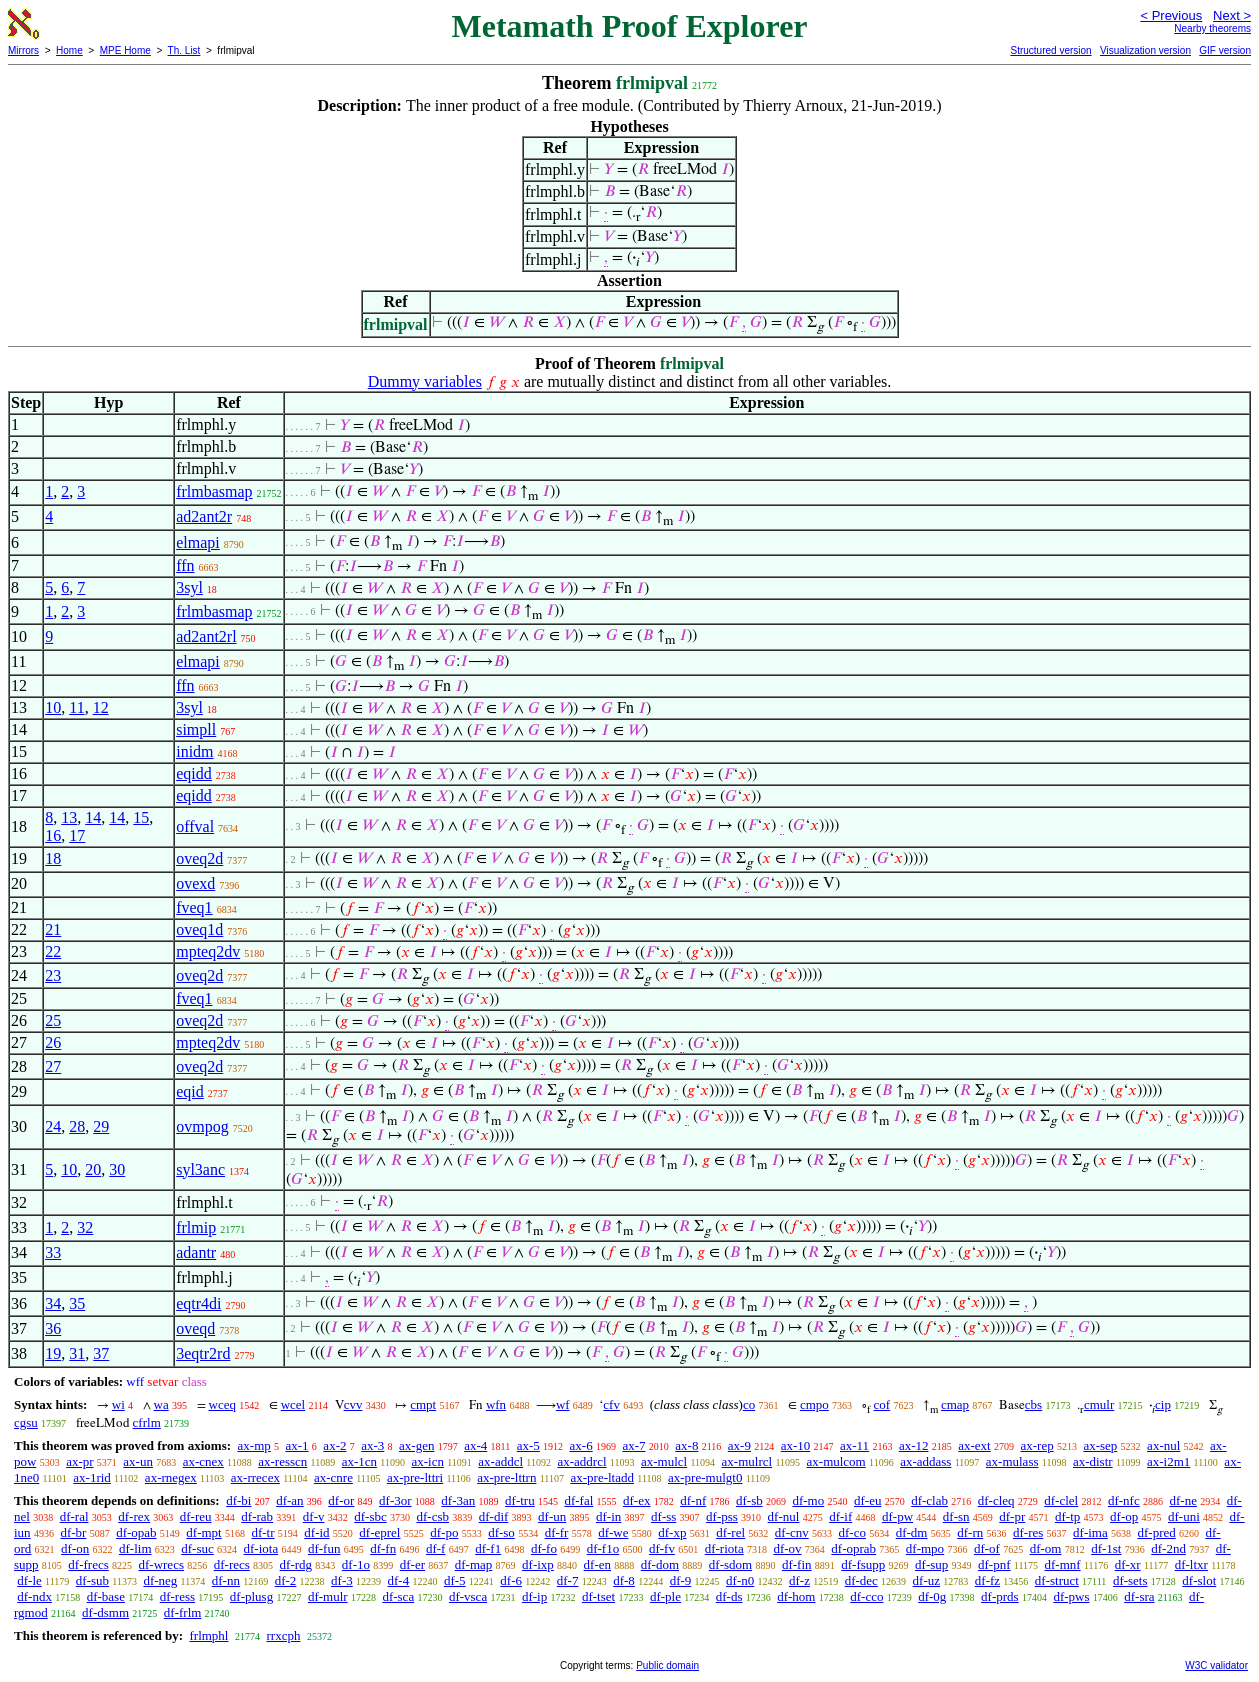  Describe the element at coordinates (749, 1404) in the screenshot. I see `co` at that location.